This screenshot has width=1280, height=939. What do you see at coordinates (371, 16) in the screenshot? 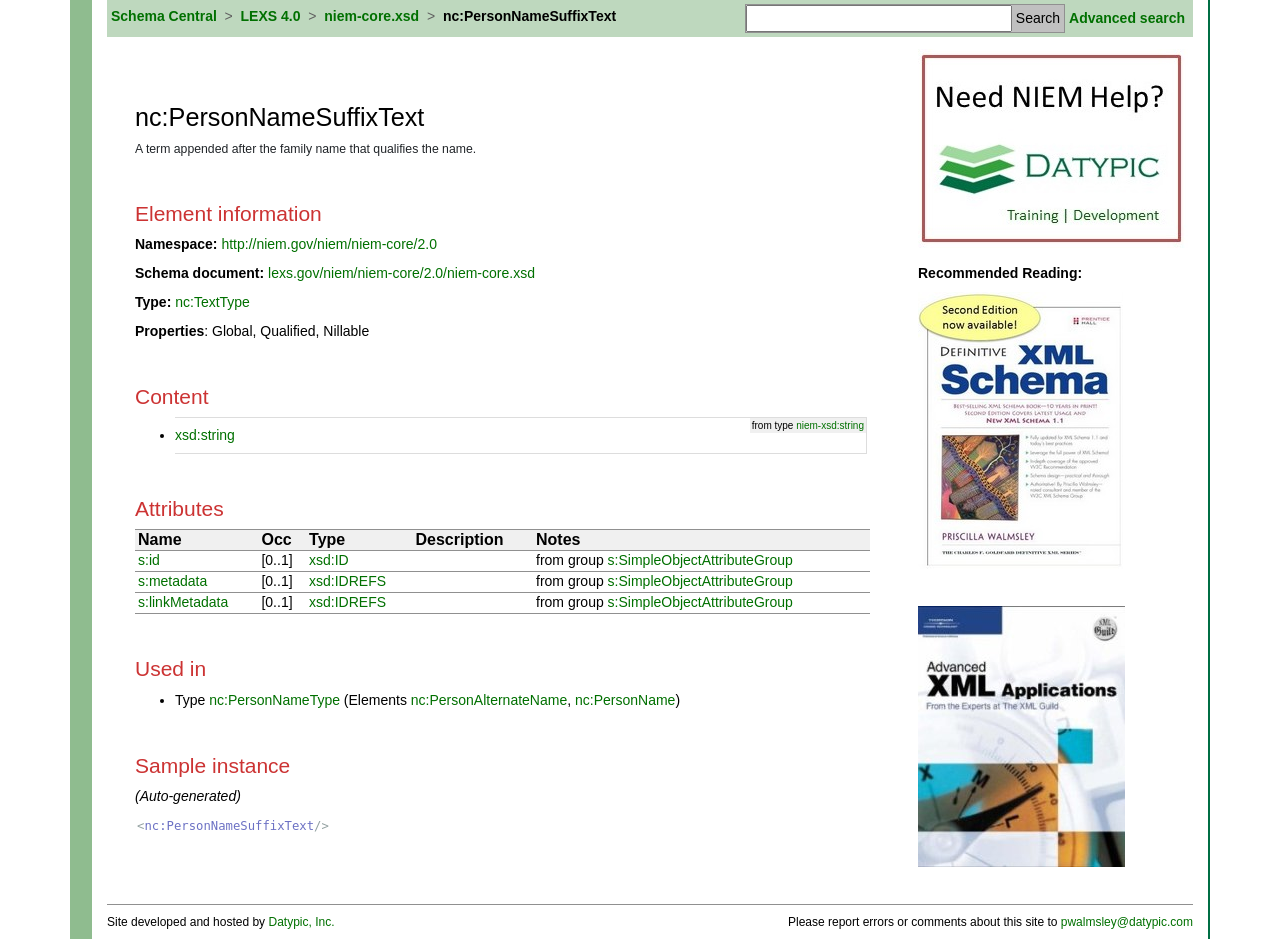
I see `niem-core.xsd` at bounding box center [371, 16].